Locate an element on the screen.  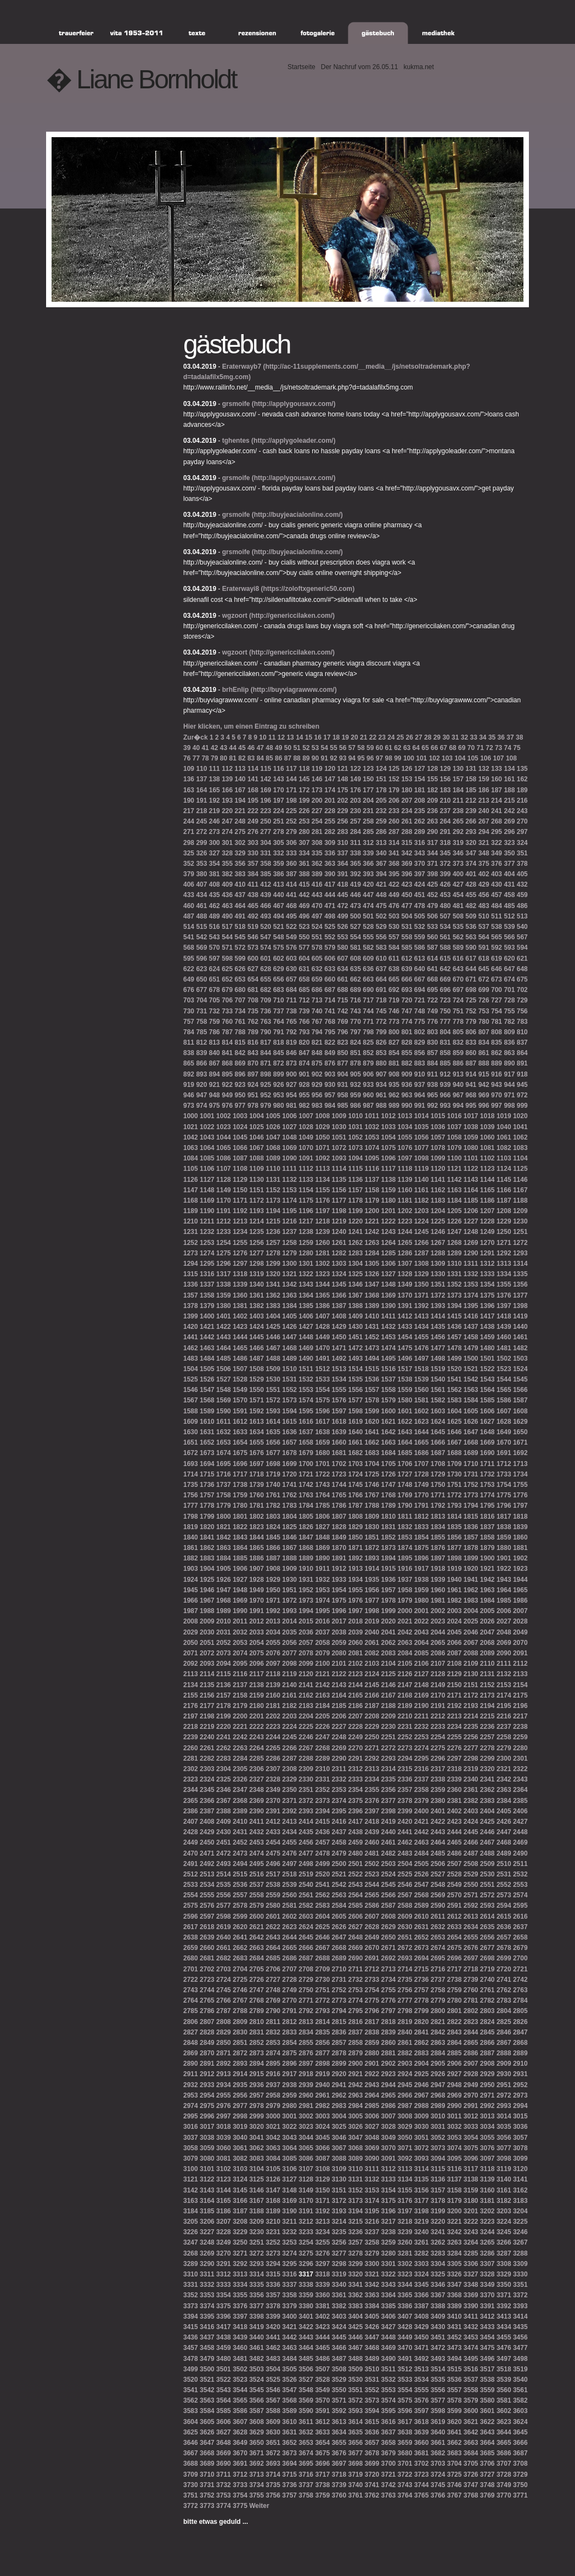
16 is located at coordinates (318, 737).